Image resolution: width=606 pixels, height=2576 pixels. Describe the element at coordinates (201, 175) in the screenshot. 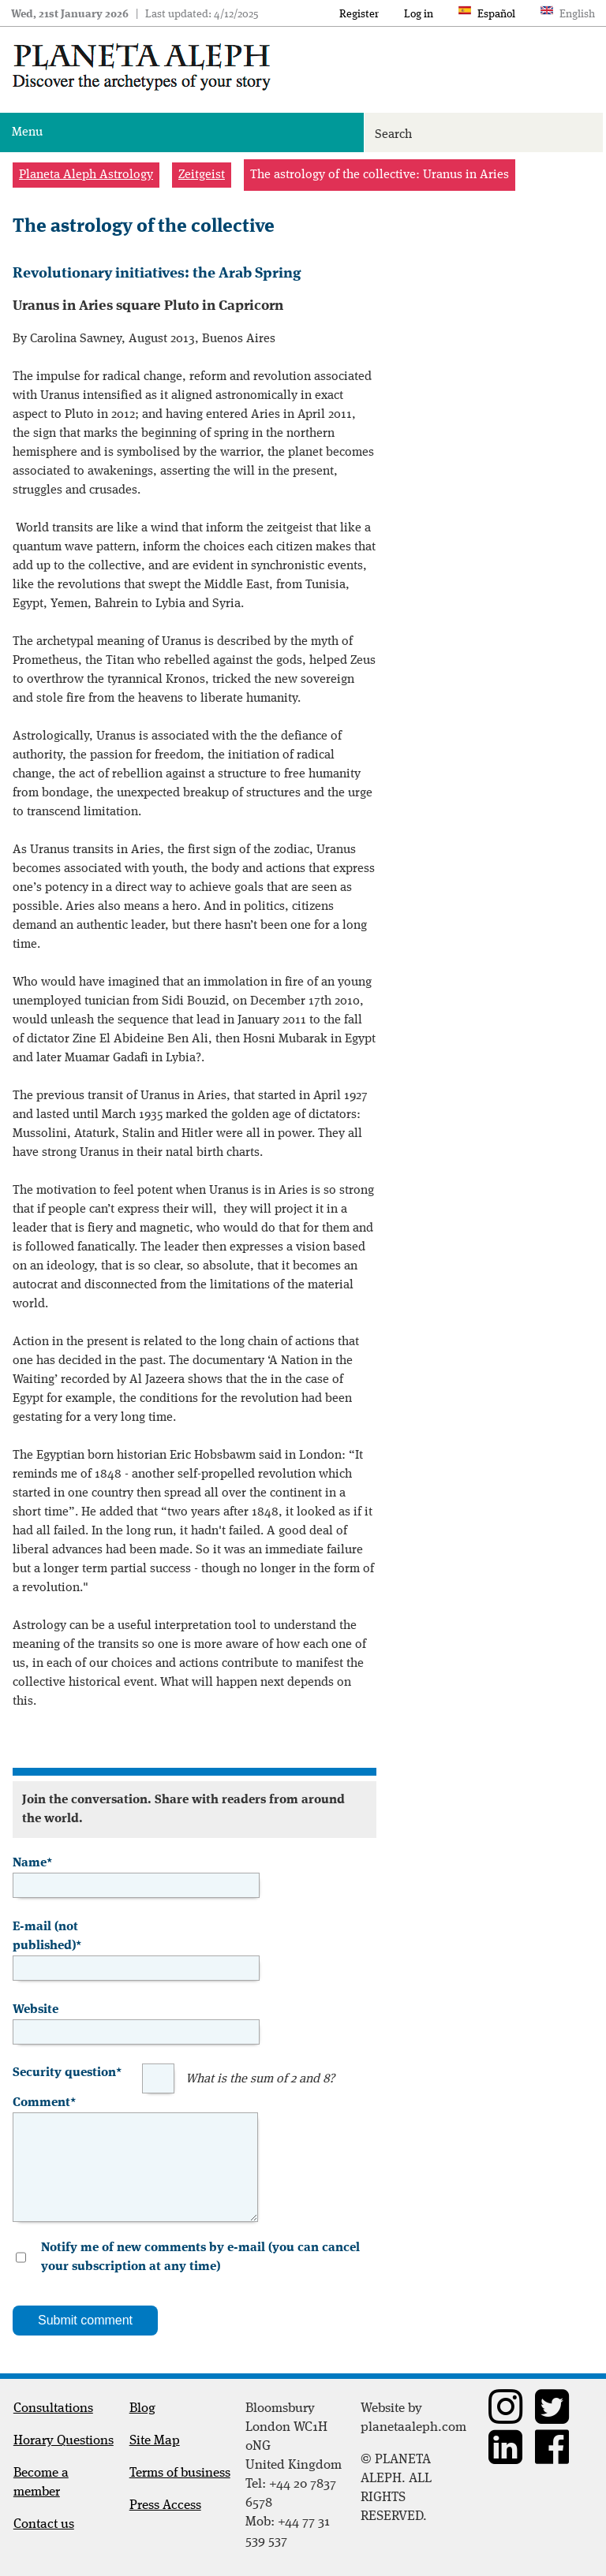

I see `Zeitgeist` at that location.